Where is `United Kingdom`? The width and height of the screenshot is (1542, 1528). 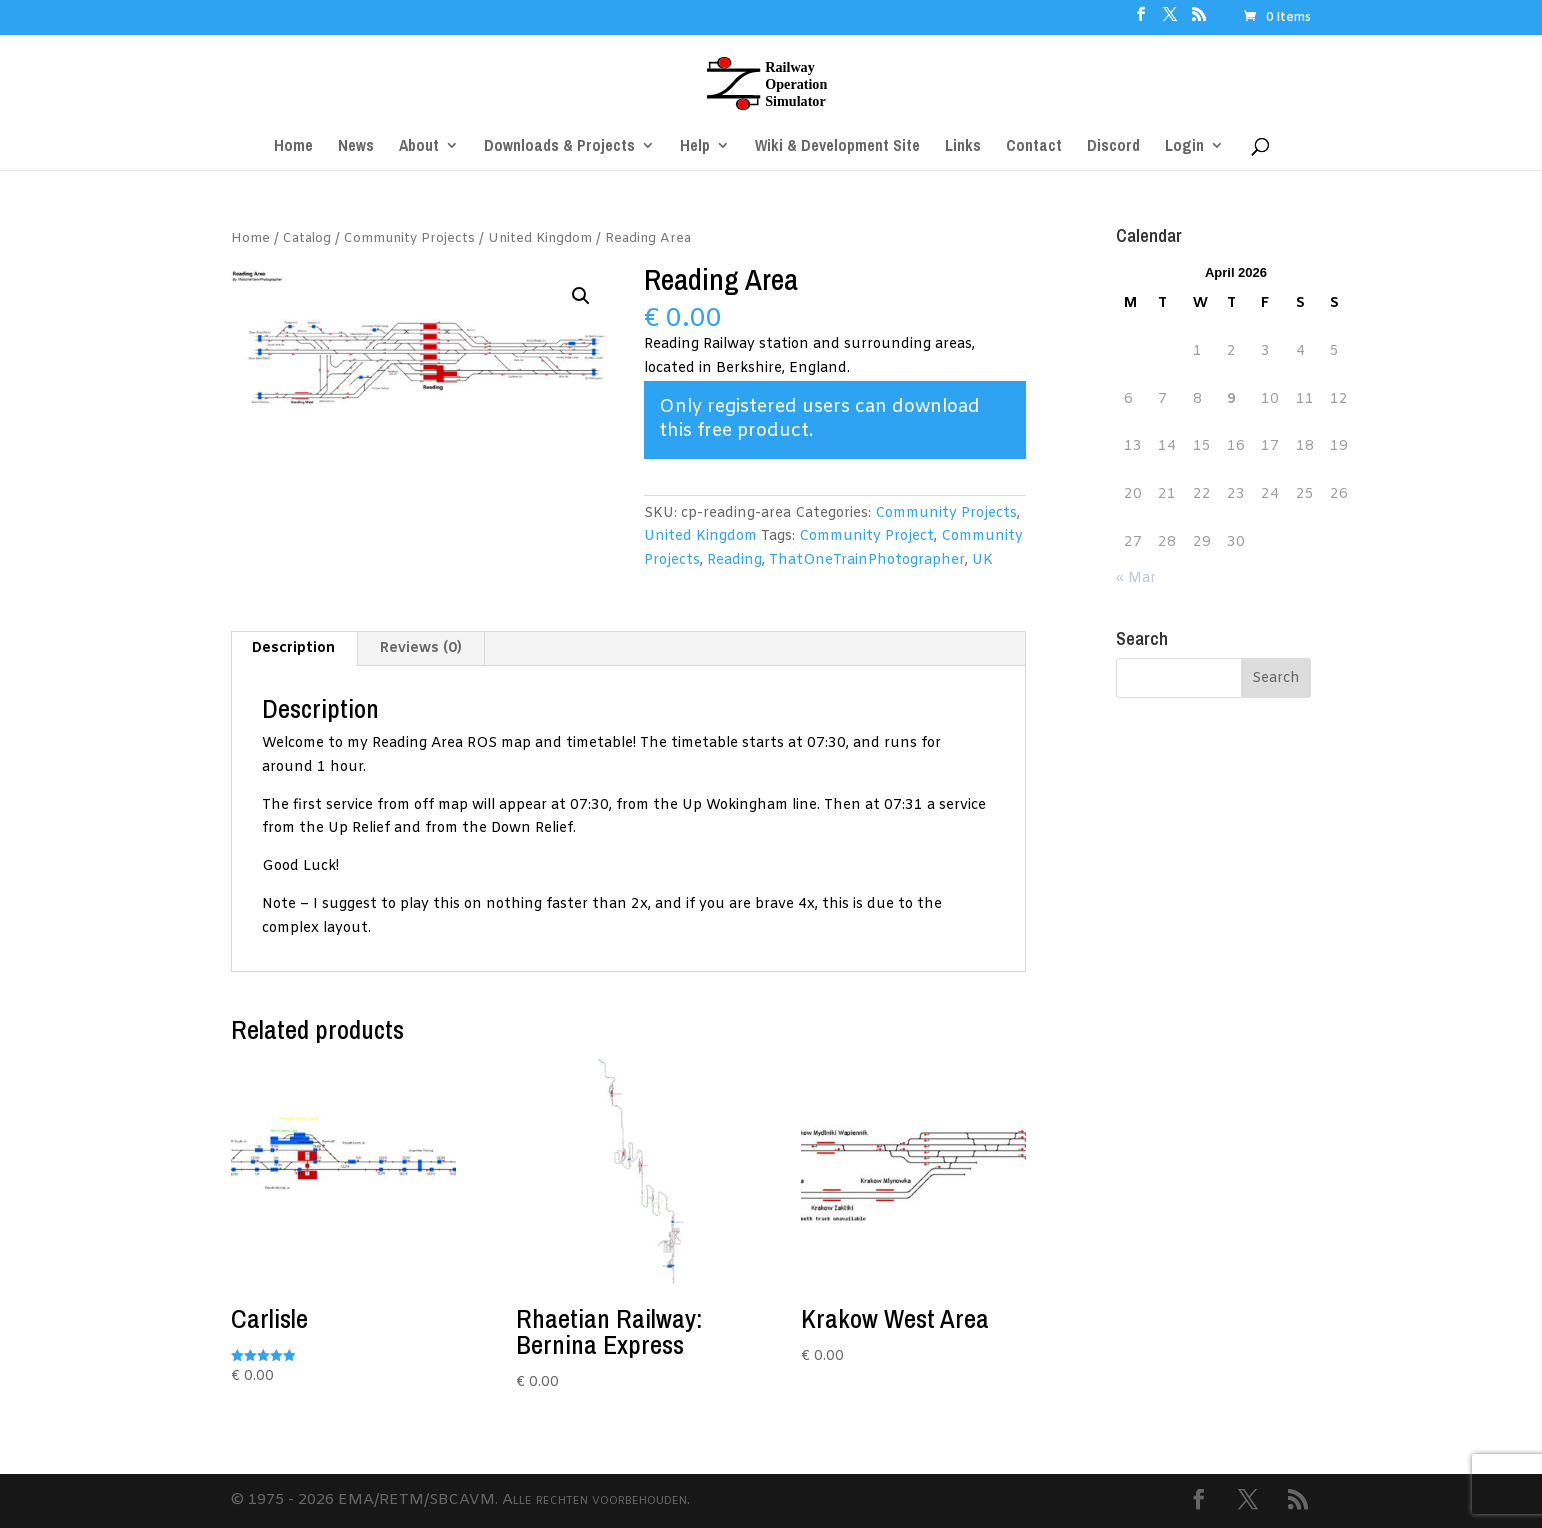 United Kingdom is located at coordinates (540, 238).